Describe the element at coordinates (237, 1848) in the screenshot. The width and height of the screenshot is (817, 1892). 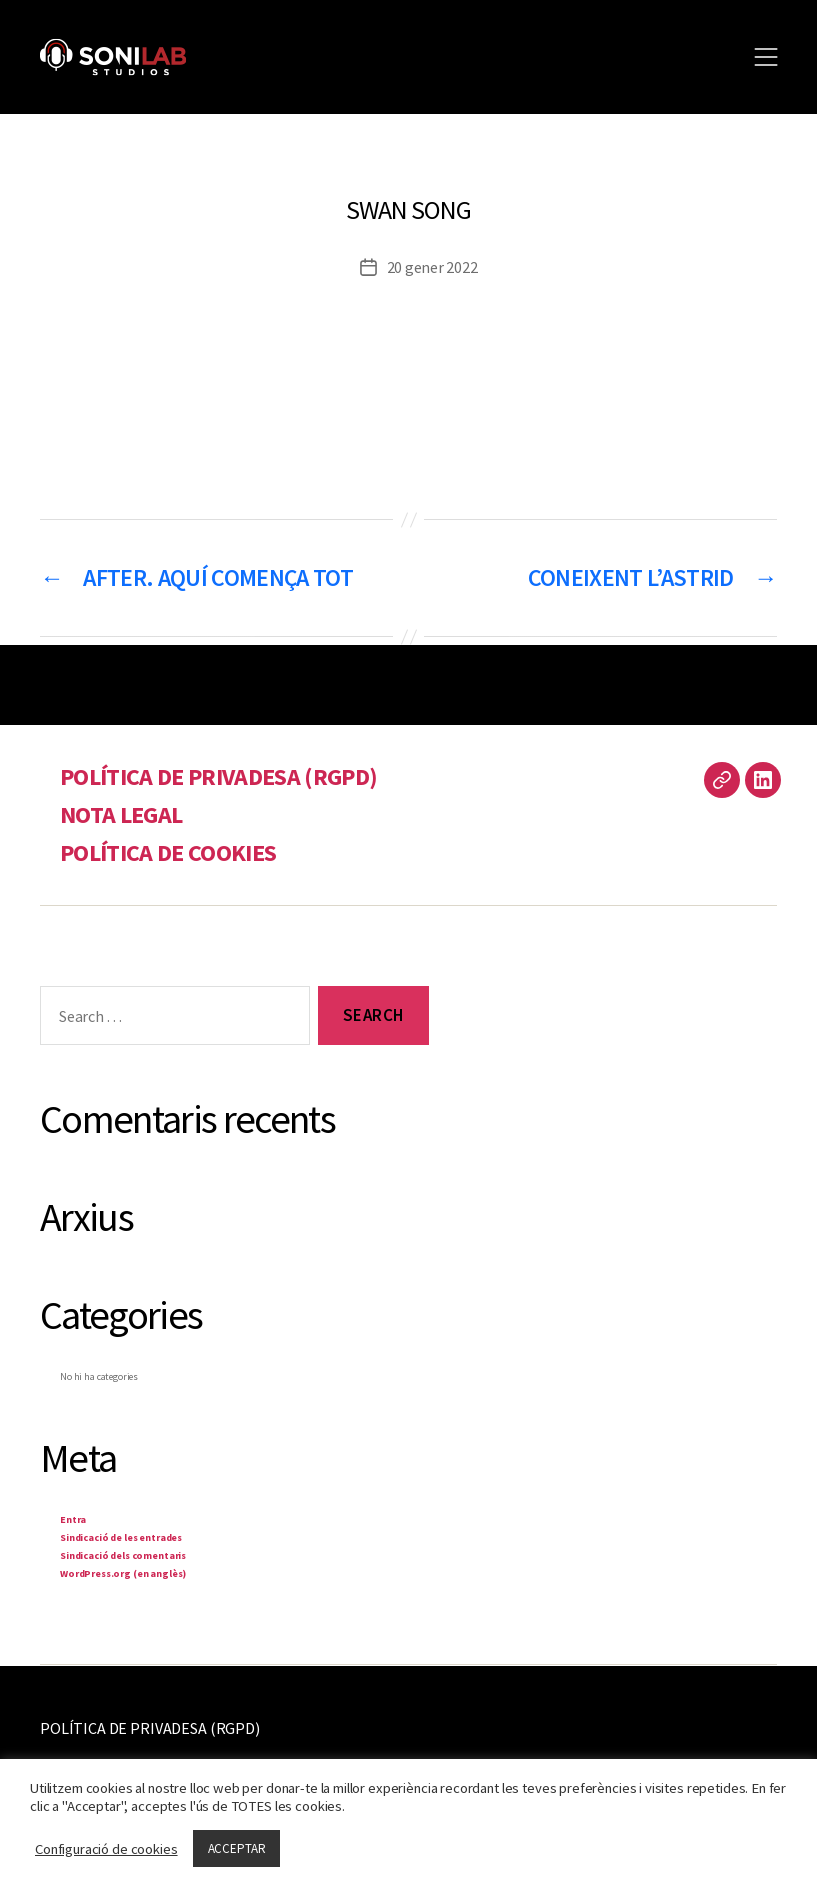
I see `ACCEPTAR [button]` at that location.